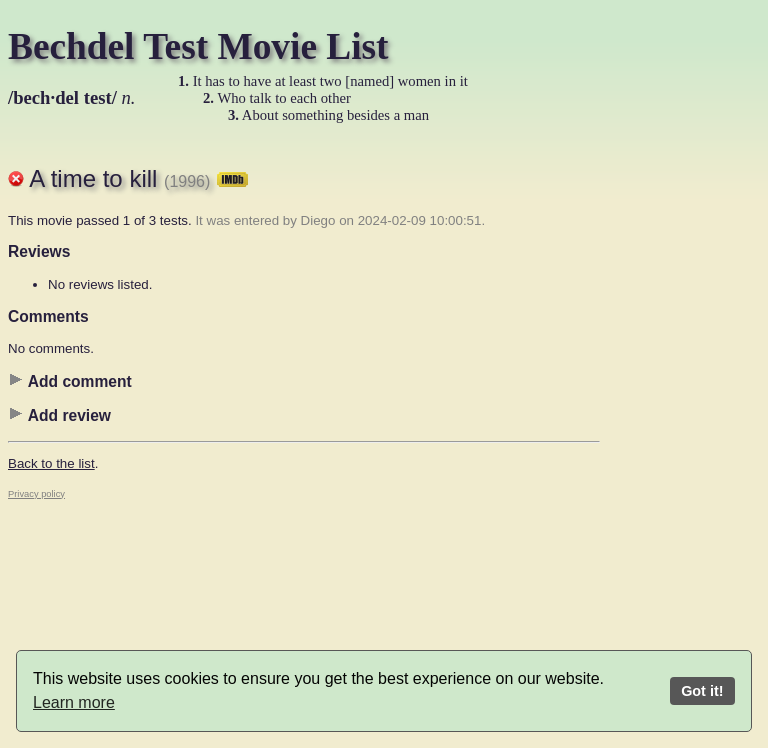 The width and height of the screenshot is (768, 748). What do you see at coordinates (74, 702) in the screenshot?
I see `Learn more` at bounding box center [74, 702].